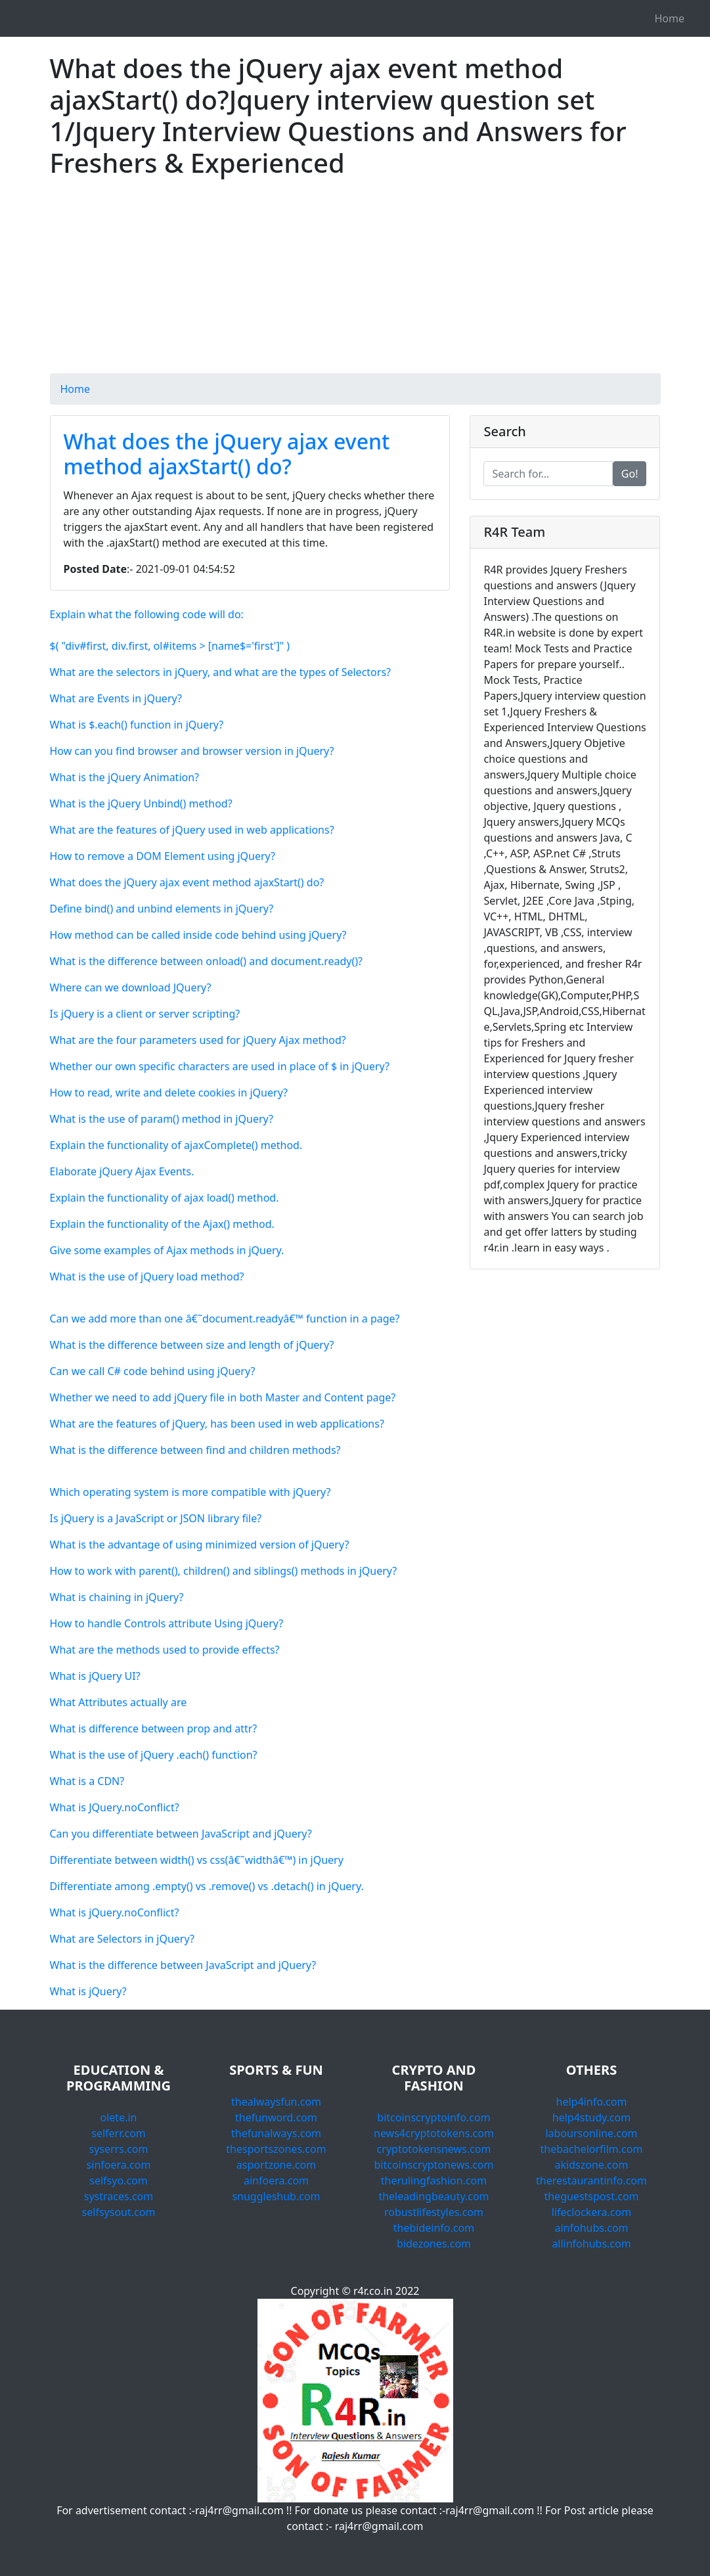 The height and width of the screenshot is (2576, 710). What do you see at coordinates (95, 1676) in the screenshot?
I see `What is jQuery UI?` at bounding box center [95, 1676].